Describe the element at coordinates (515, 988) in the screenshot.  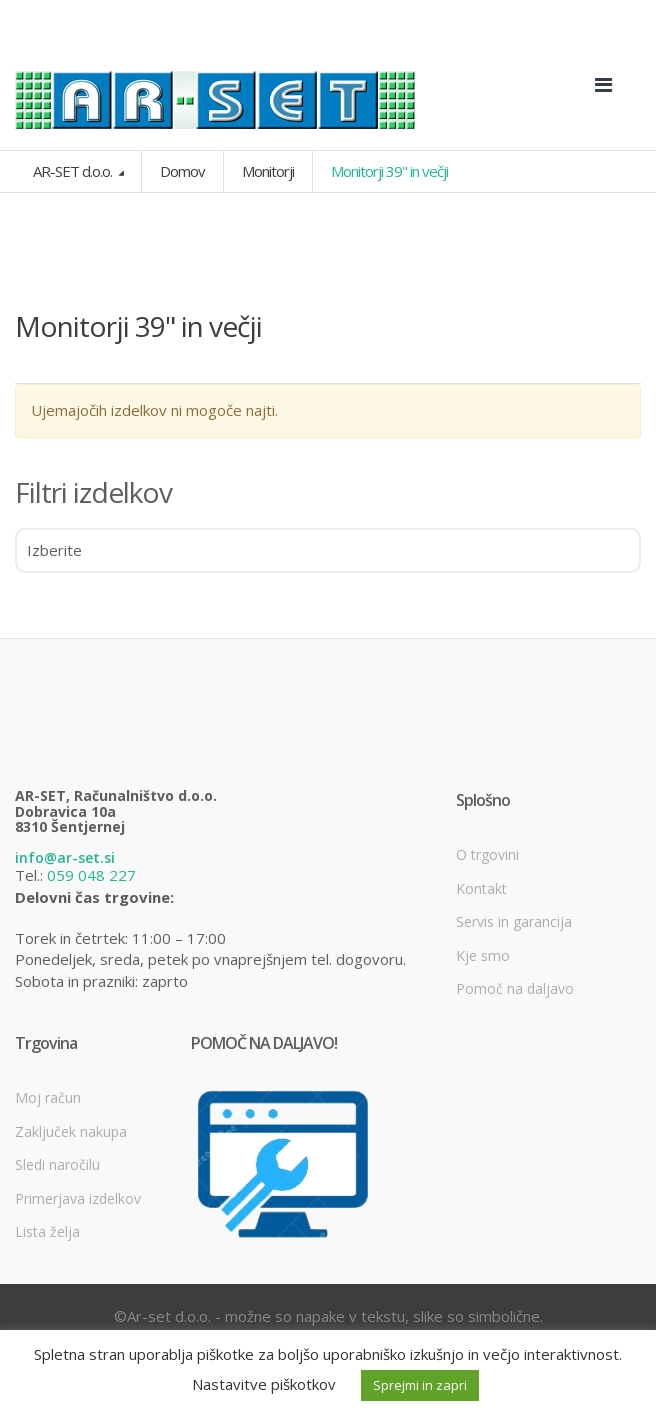
I see `Pomoč na daljavo` at that location.